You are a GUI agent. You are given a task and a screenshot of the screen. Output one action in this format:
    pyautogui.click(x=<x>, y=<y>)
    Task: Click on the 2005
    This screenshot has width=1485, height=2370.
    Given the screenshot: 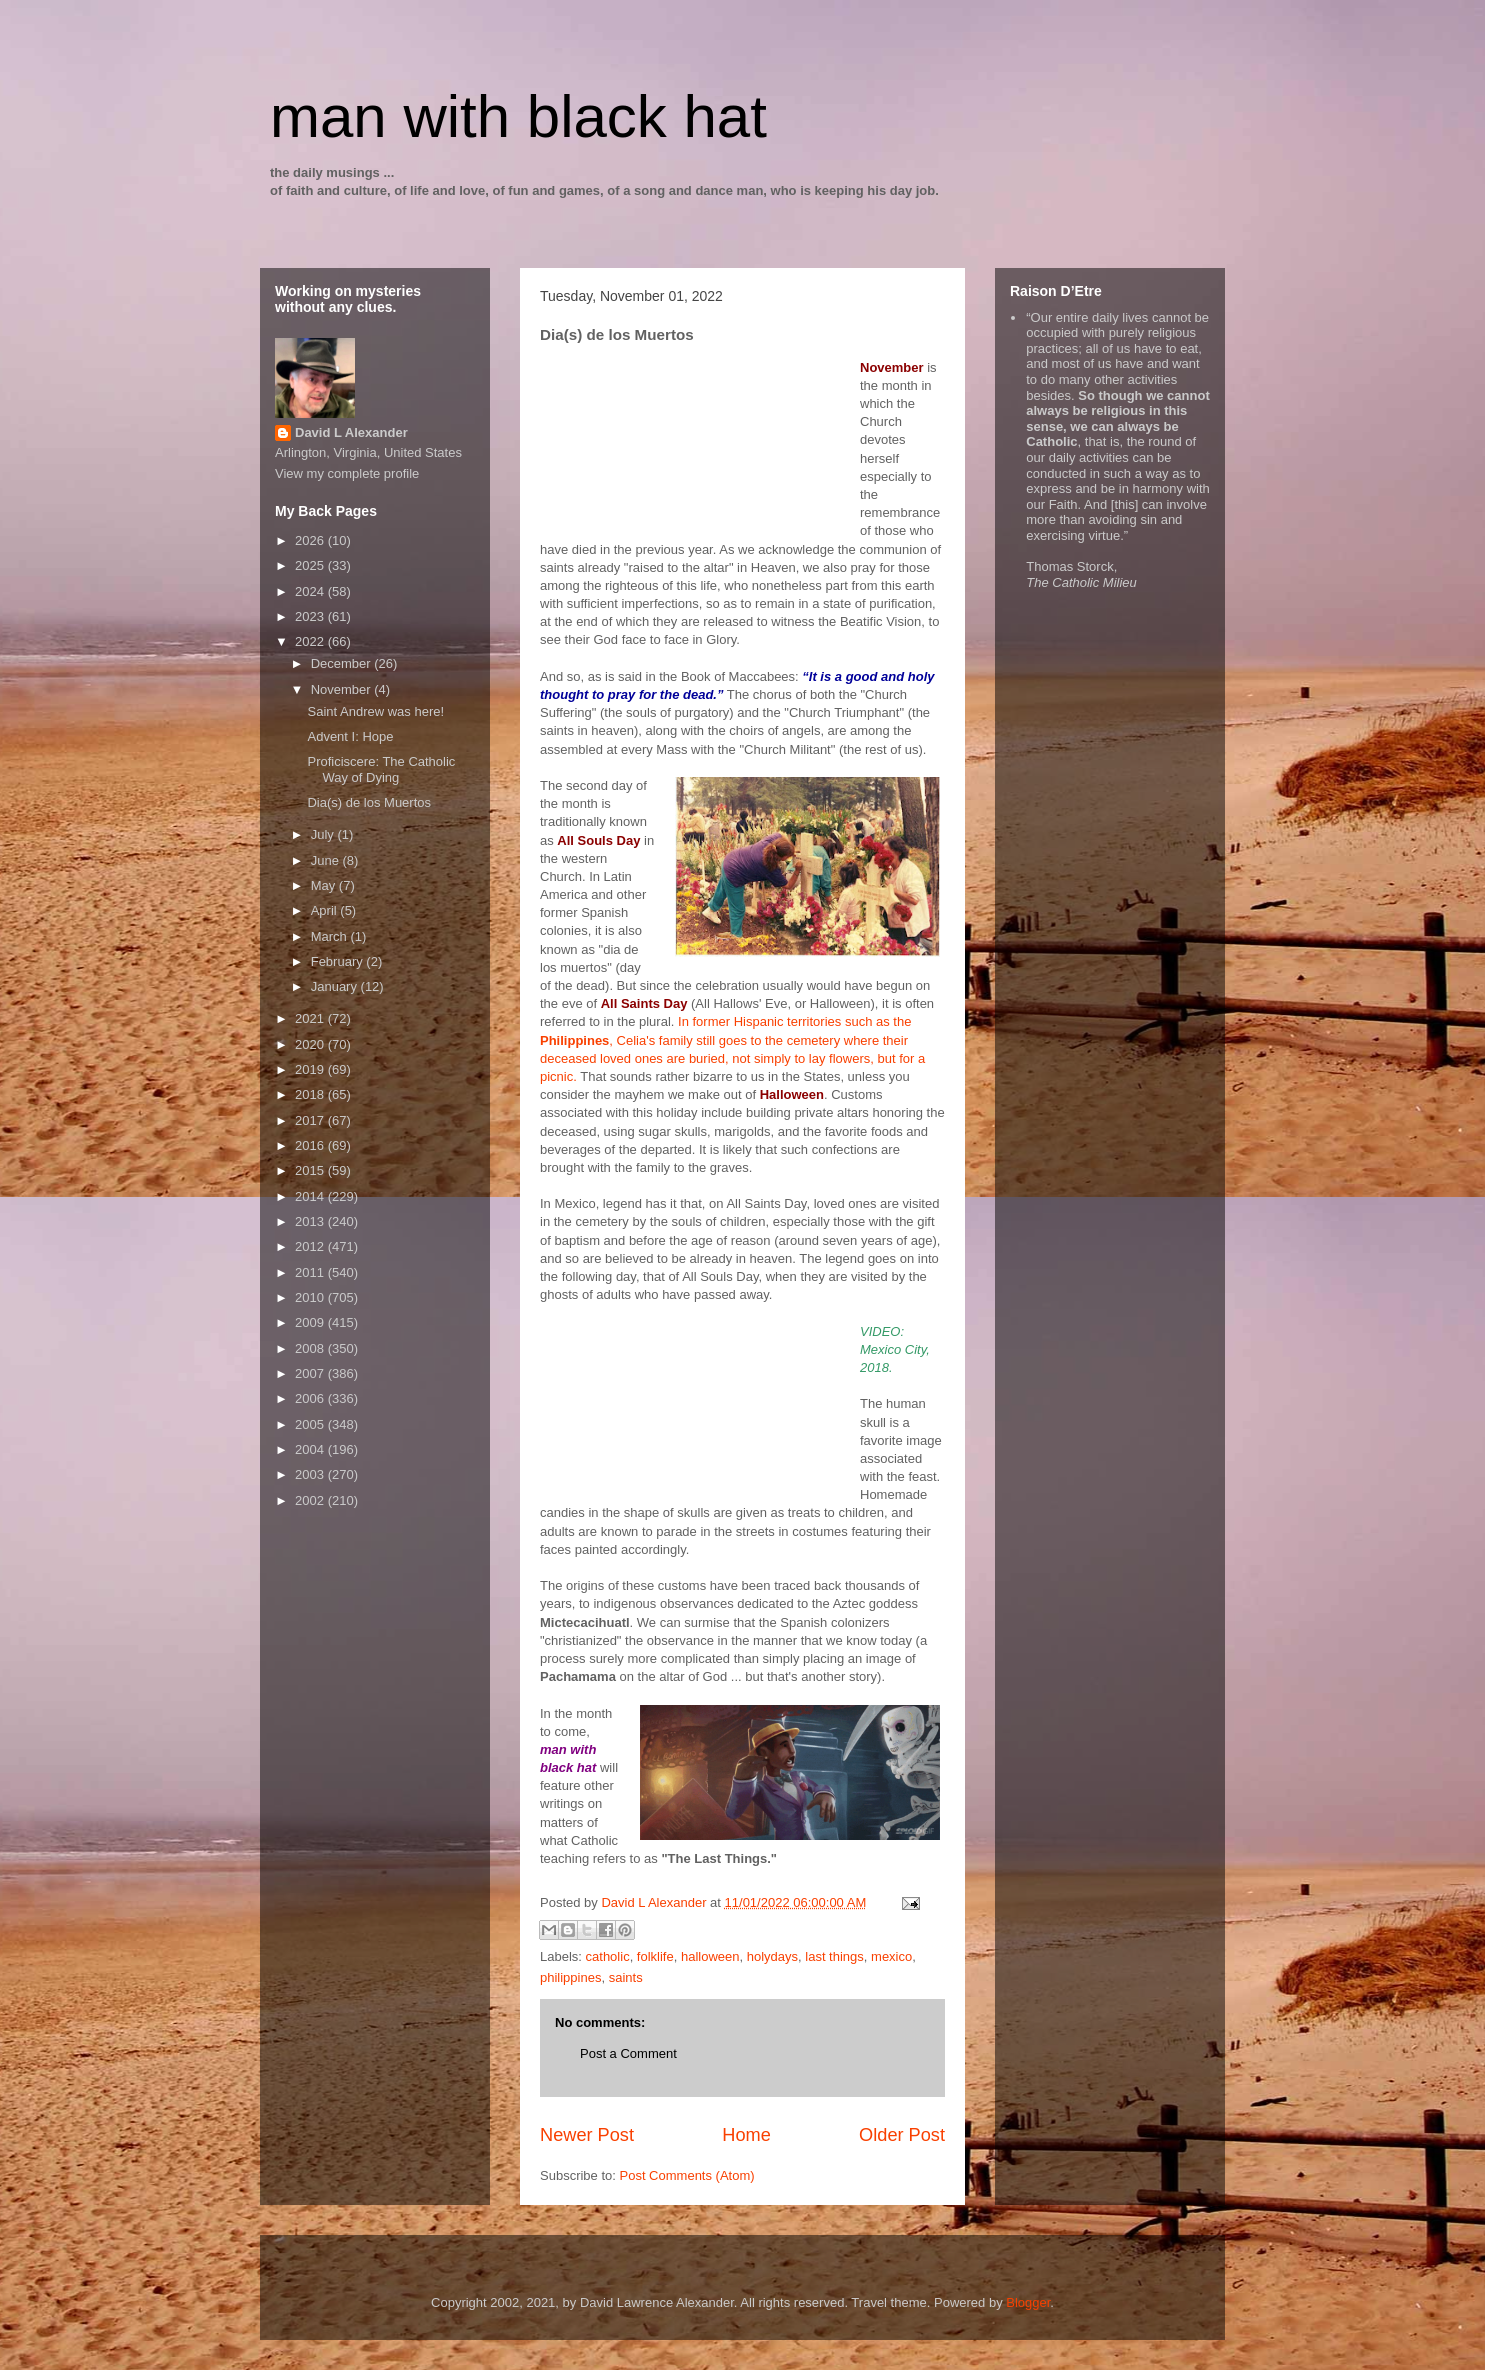 What is the action you would take?
    pyautogui.click(x=311, y=1424)
    